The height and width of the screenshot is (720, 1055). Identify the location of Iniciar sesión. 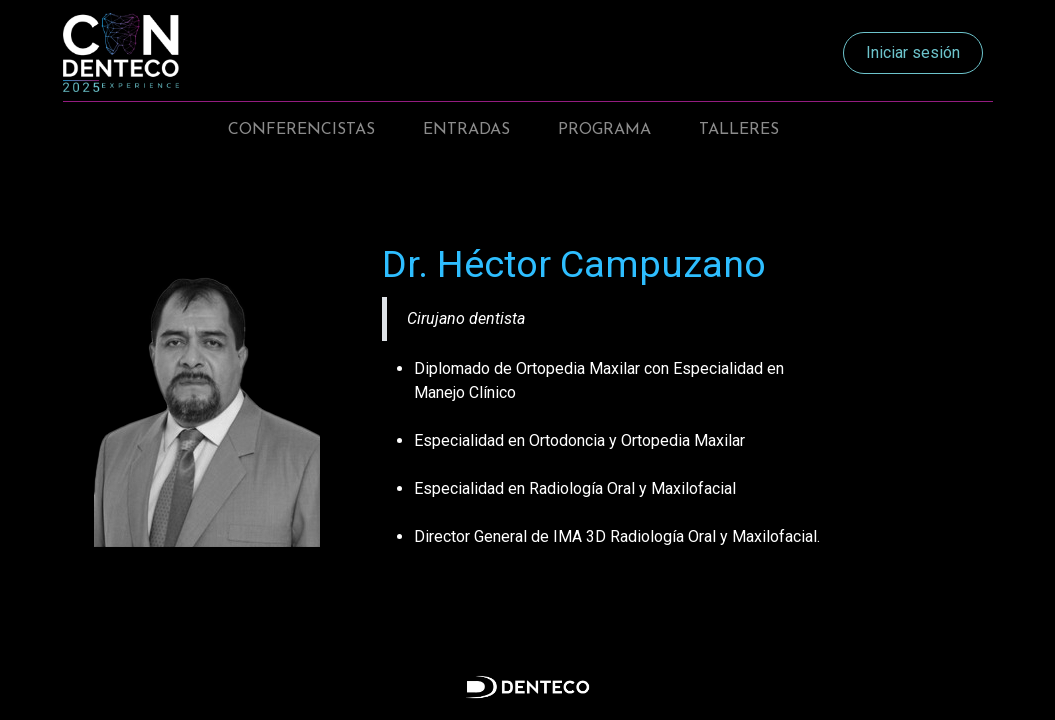
(913, 52).